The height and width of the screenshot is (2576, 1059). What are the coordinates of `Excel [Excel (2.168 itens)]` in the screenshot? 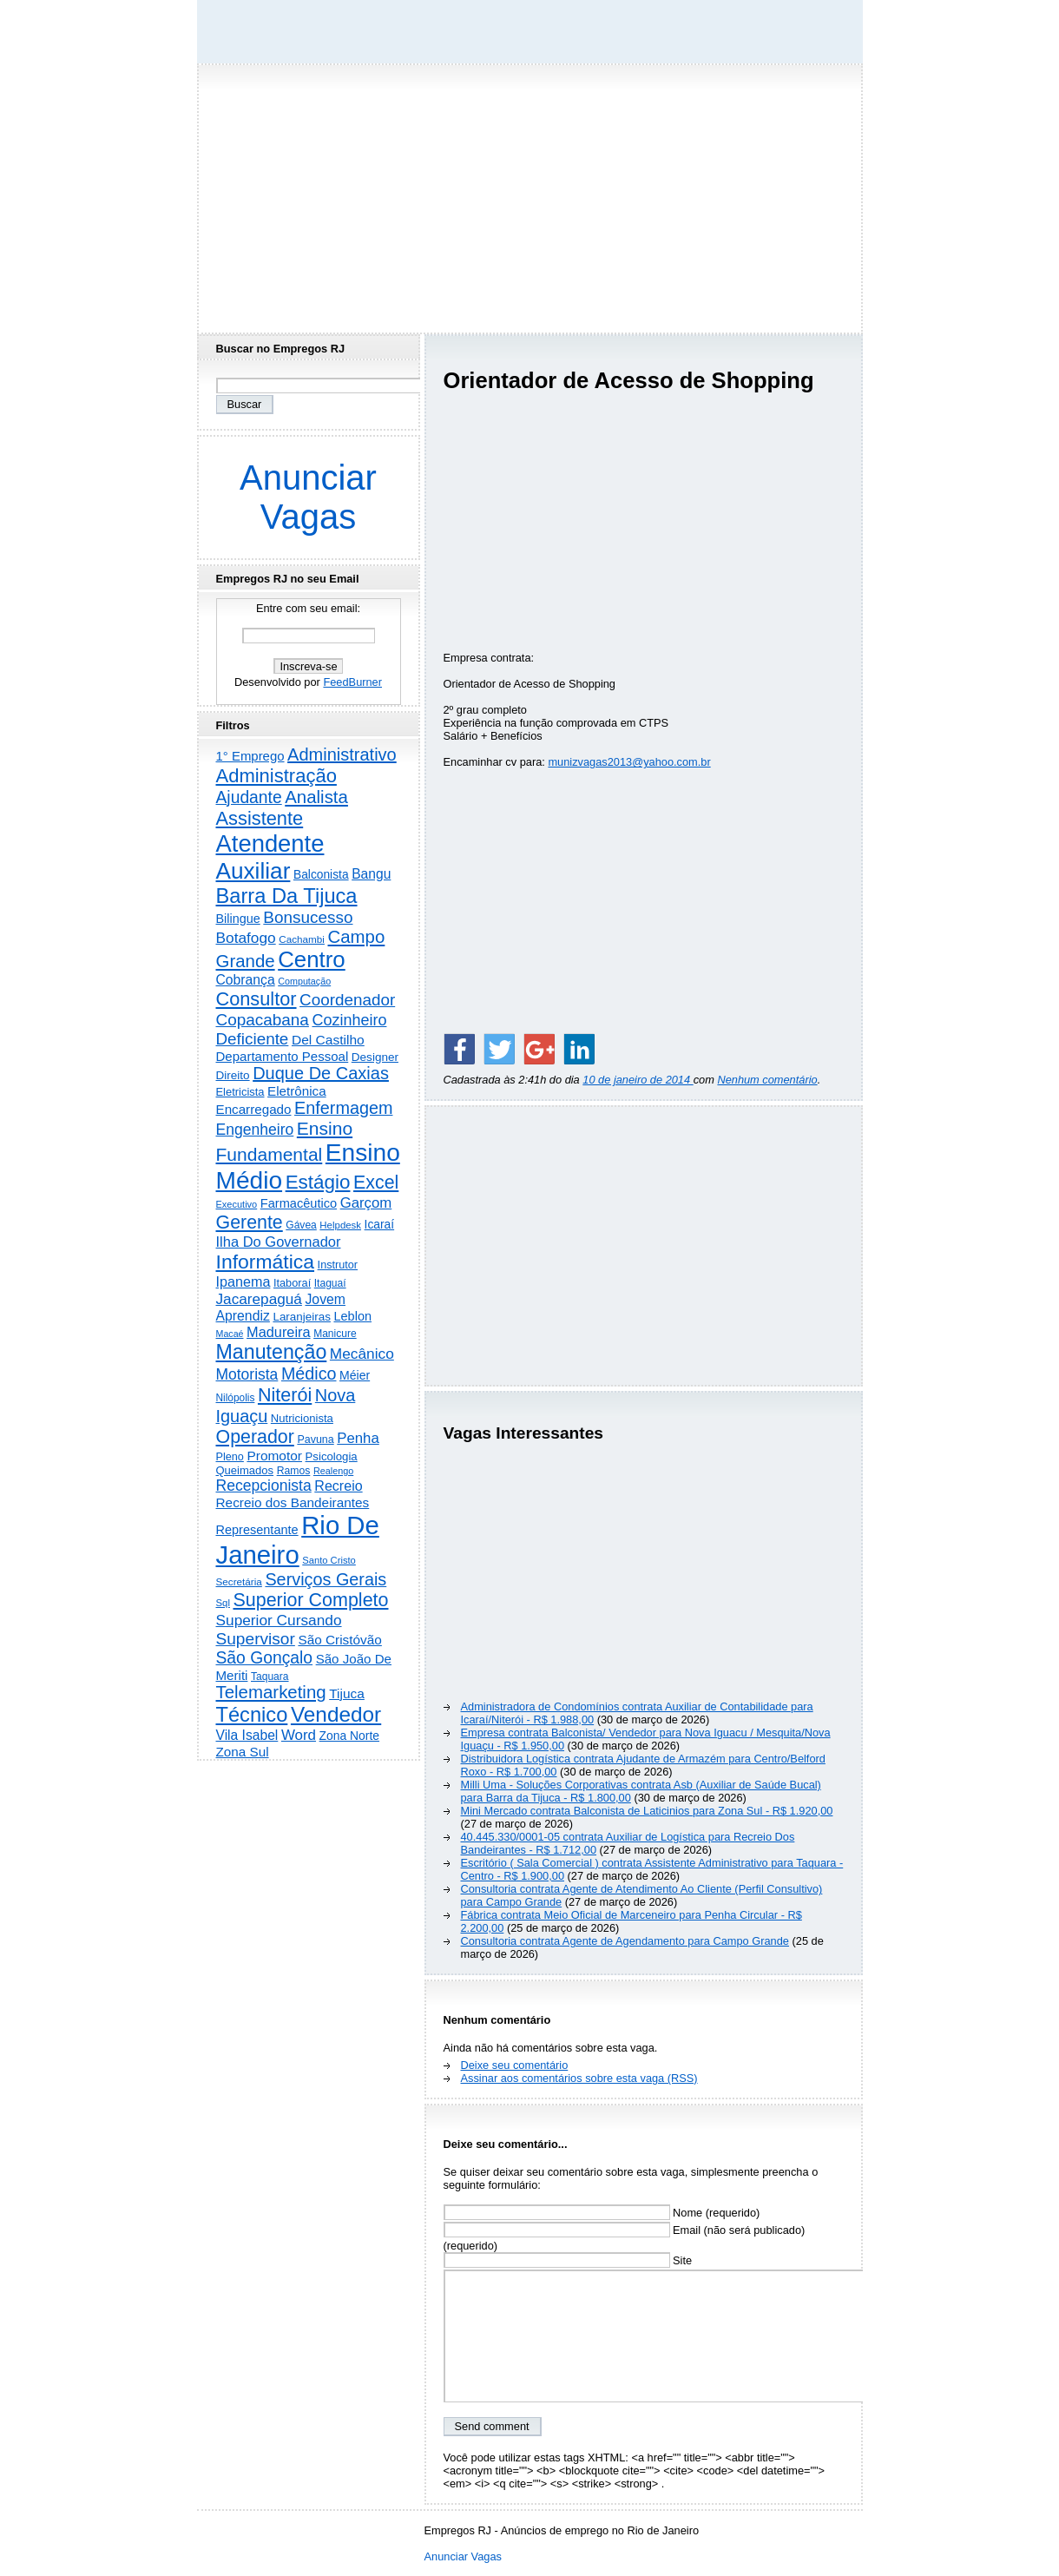 It's located at (375, 1182).